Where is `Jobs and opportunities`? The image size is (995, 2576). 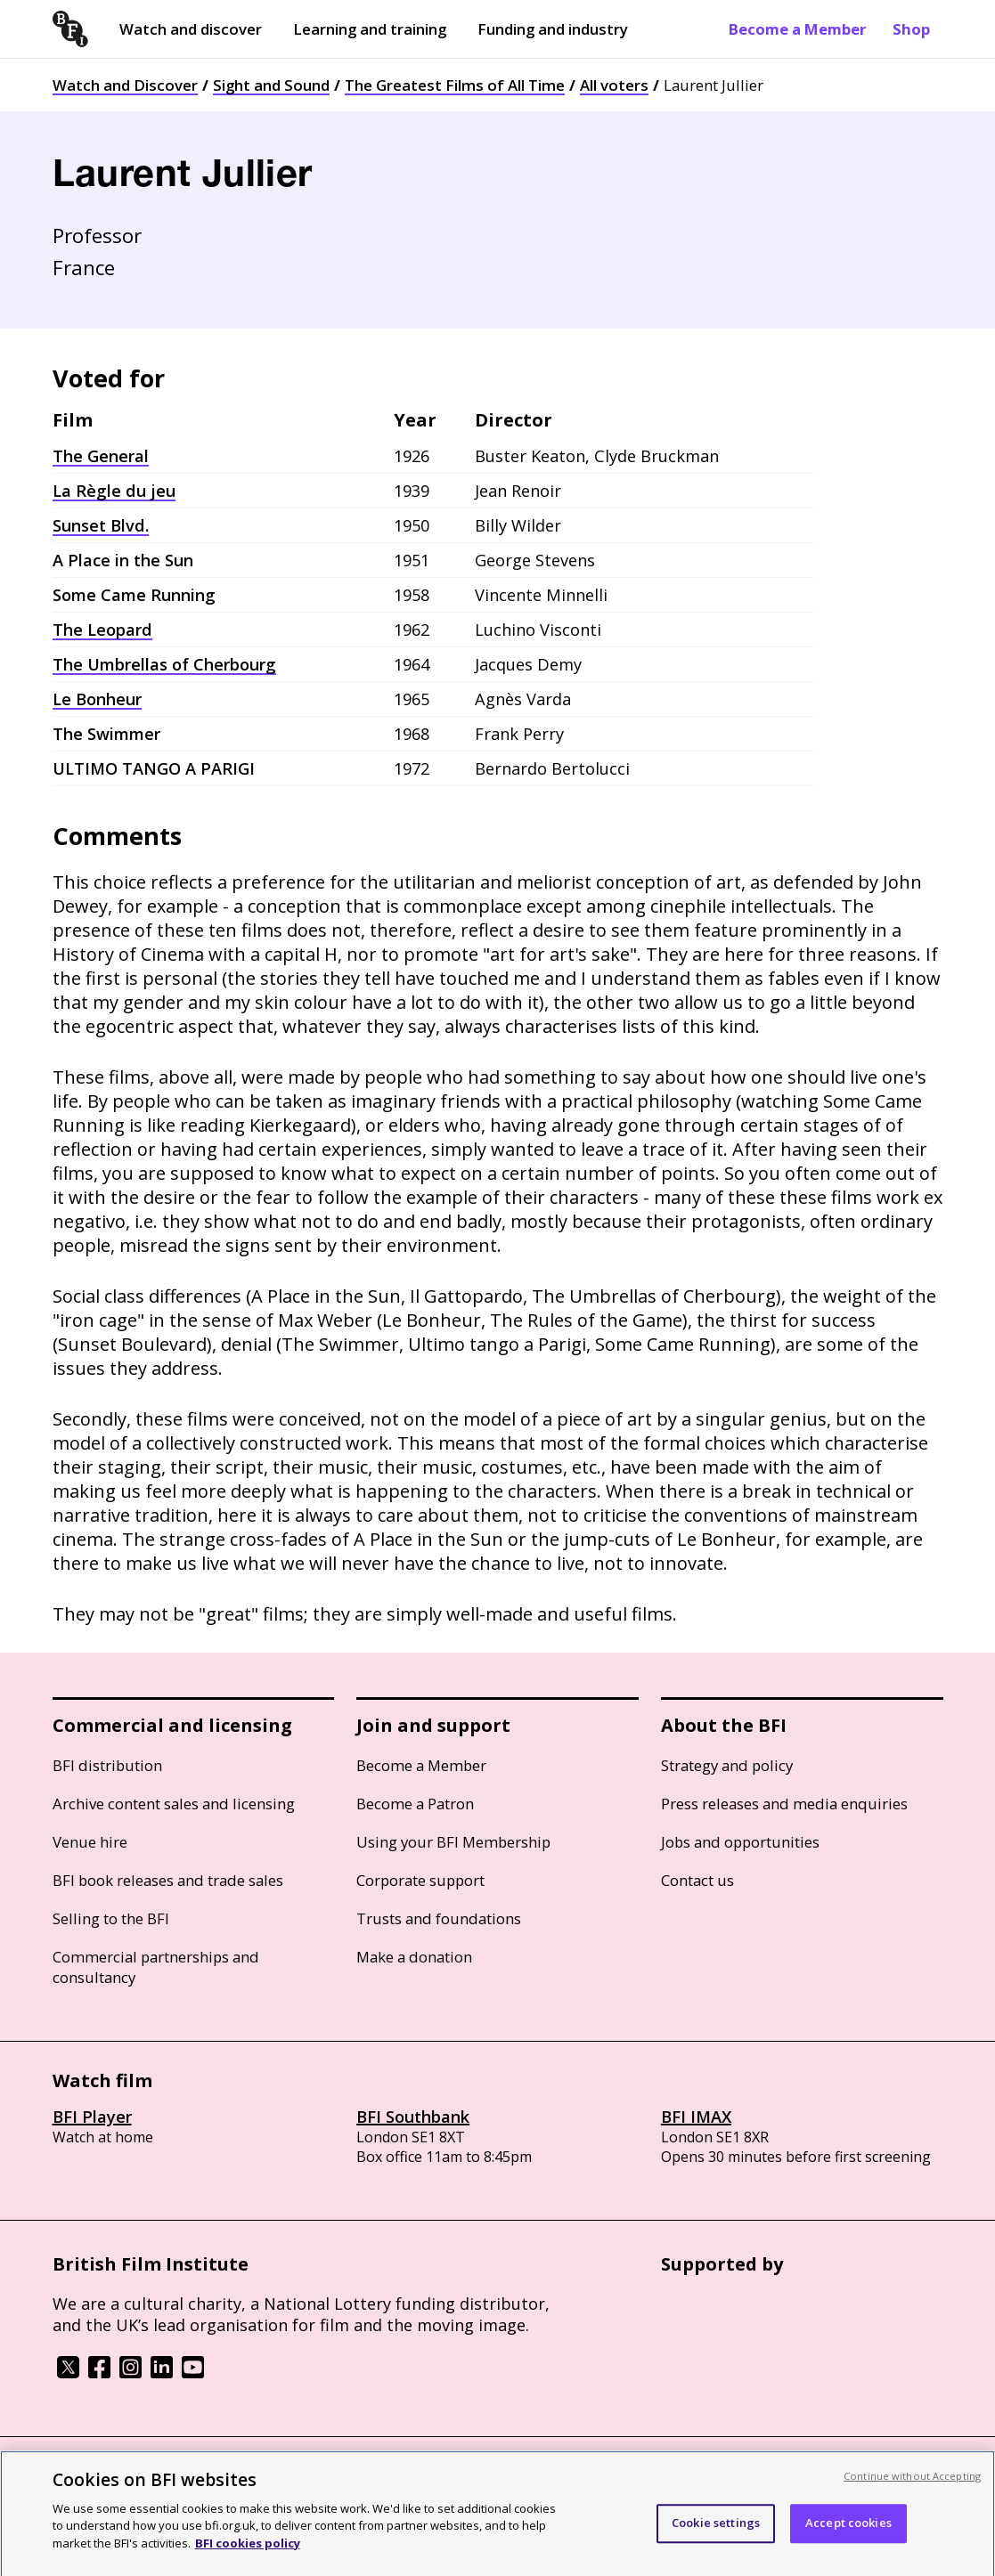
Jobs and opportunities is located at coordinates (740, 1842).